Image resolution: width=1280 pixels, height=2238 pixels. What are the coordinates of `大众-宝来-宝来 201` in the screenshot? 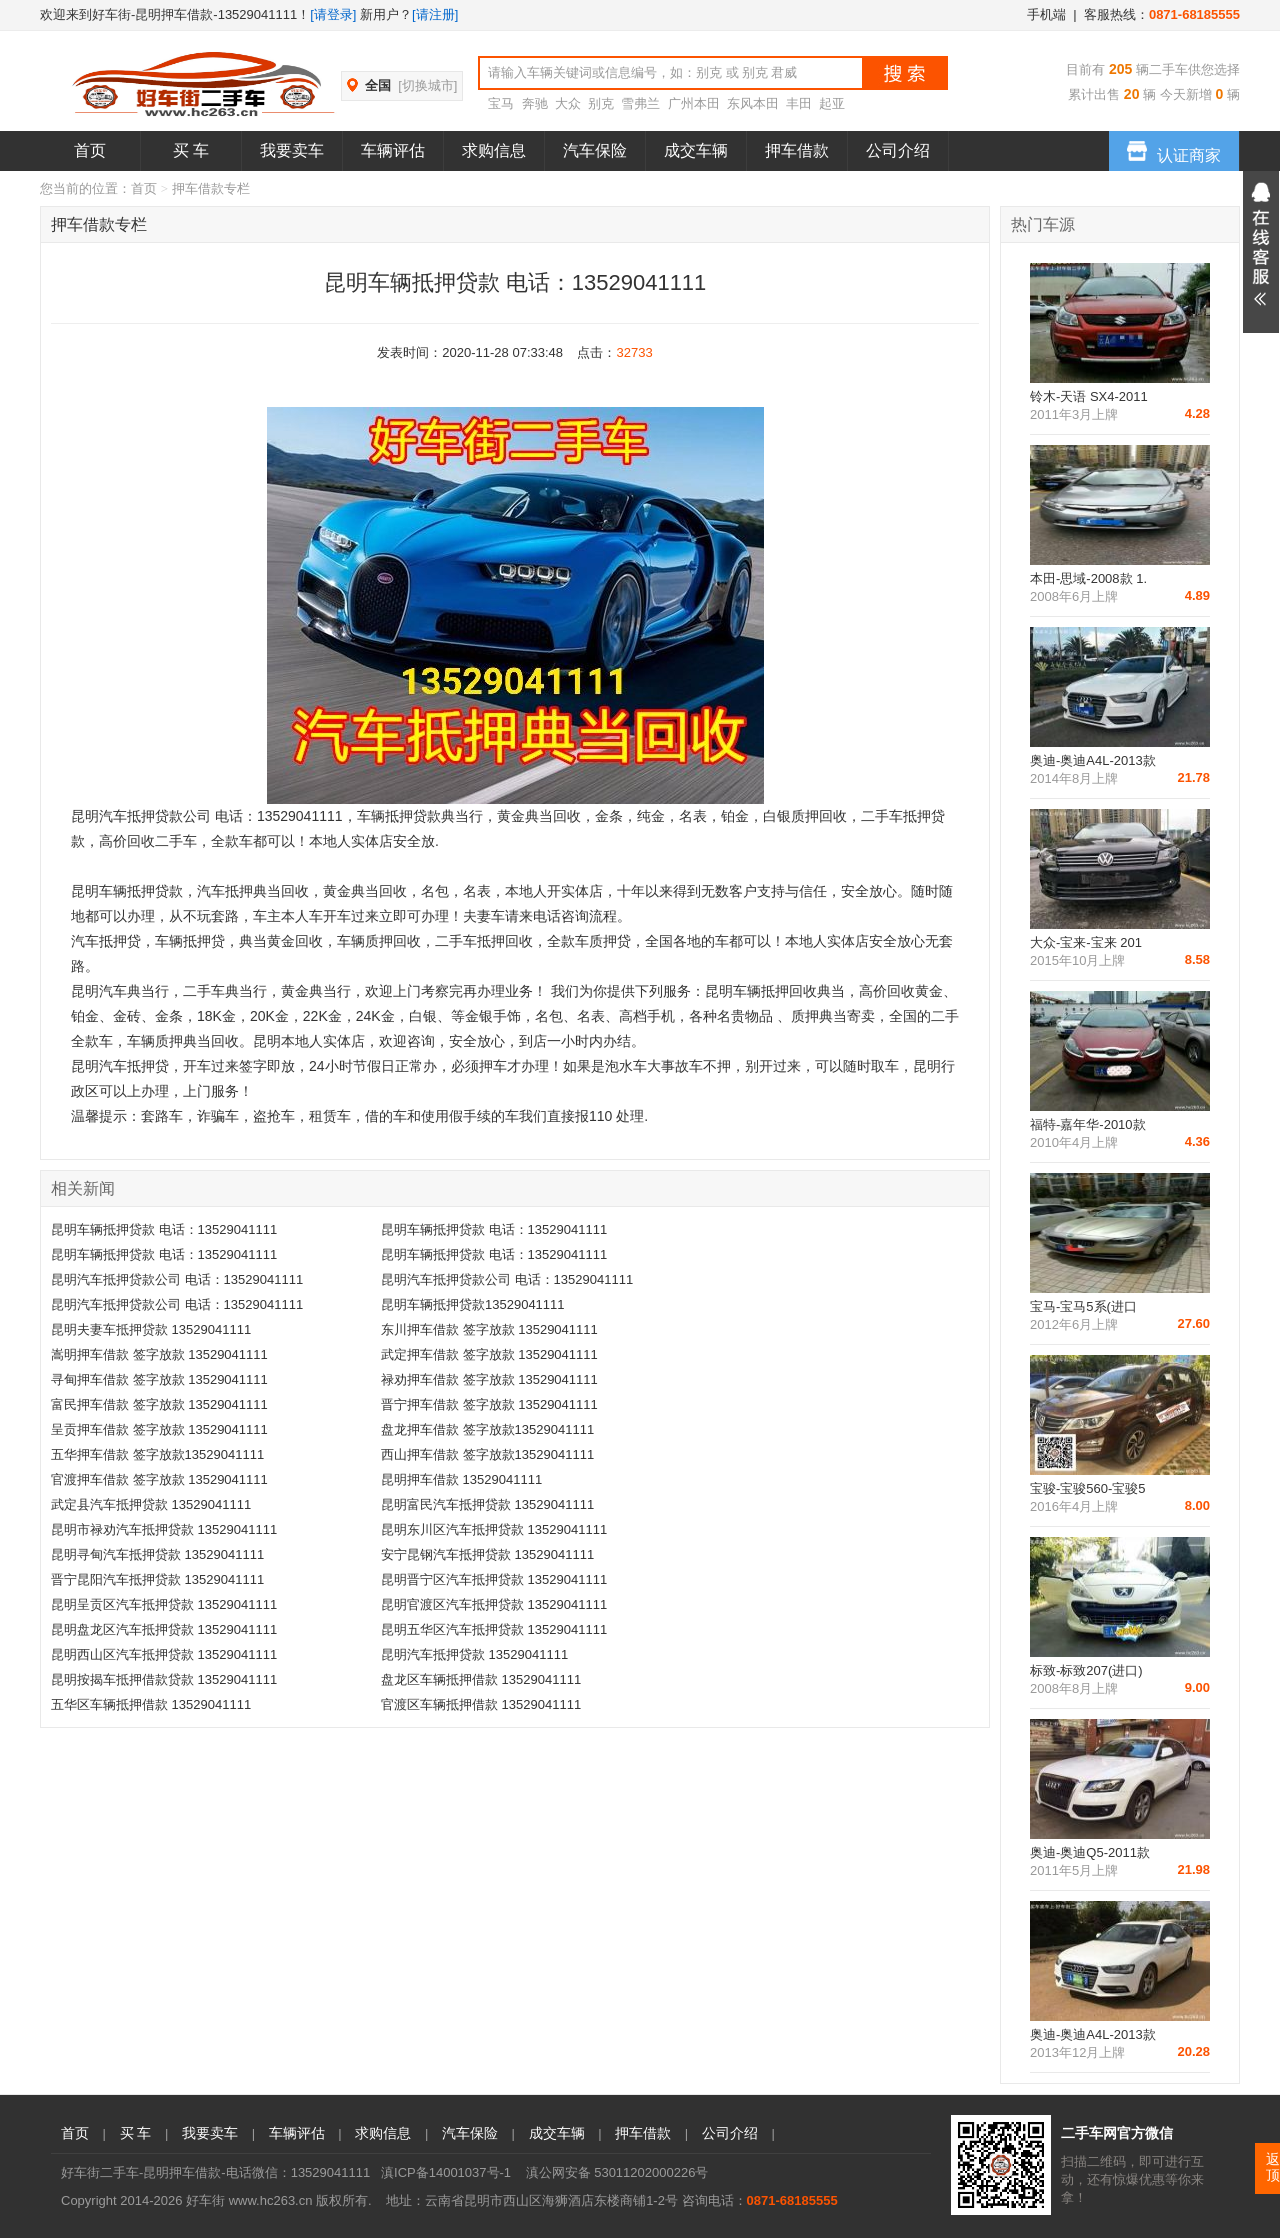 It's located at (1086, 942).